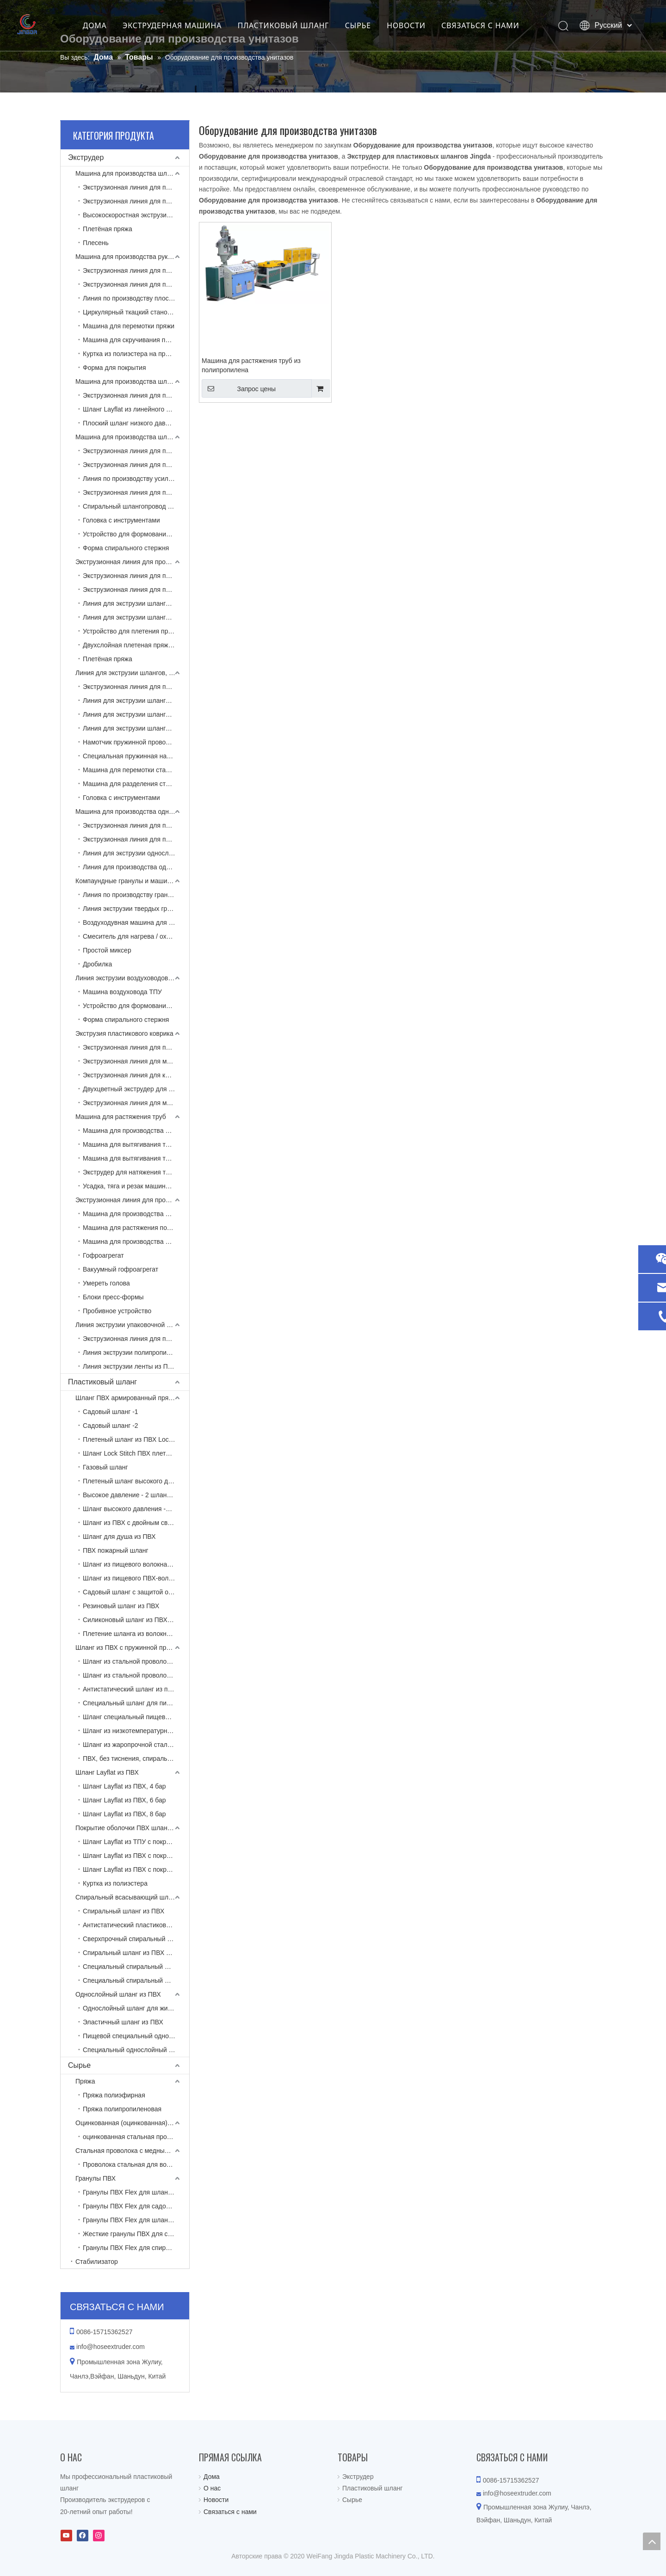 The height and width of the screenshot is (2576, 666). What do you see at coordinates (136, 1186) in the screenshot?
I see `Усадка, тяга и резак машины для вытягивания труб из полипропилена` at bounding box center [136, 1186].